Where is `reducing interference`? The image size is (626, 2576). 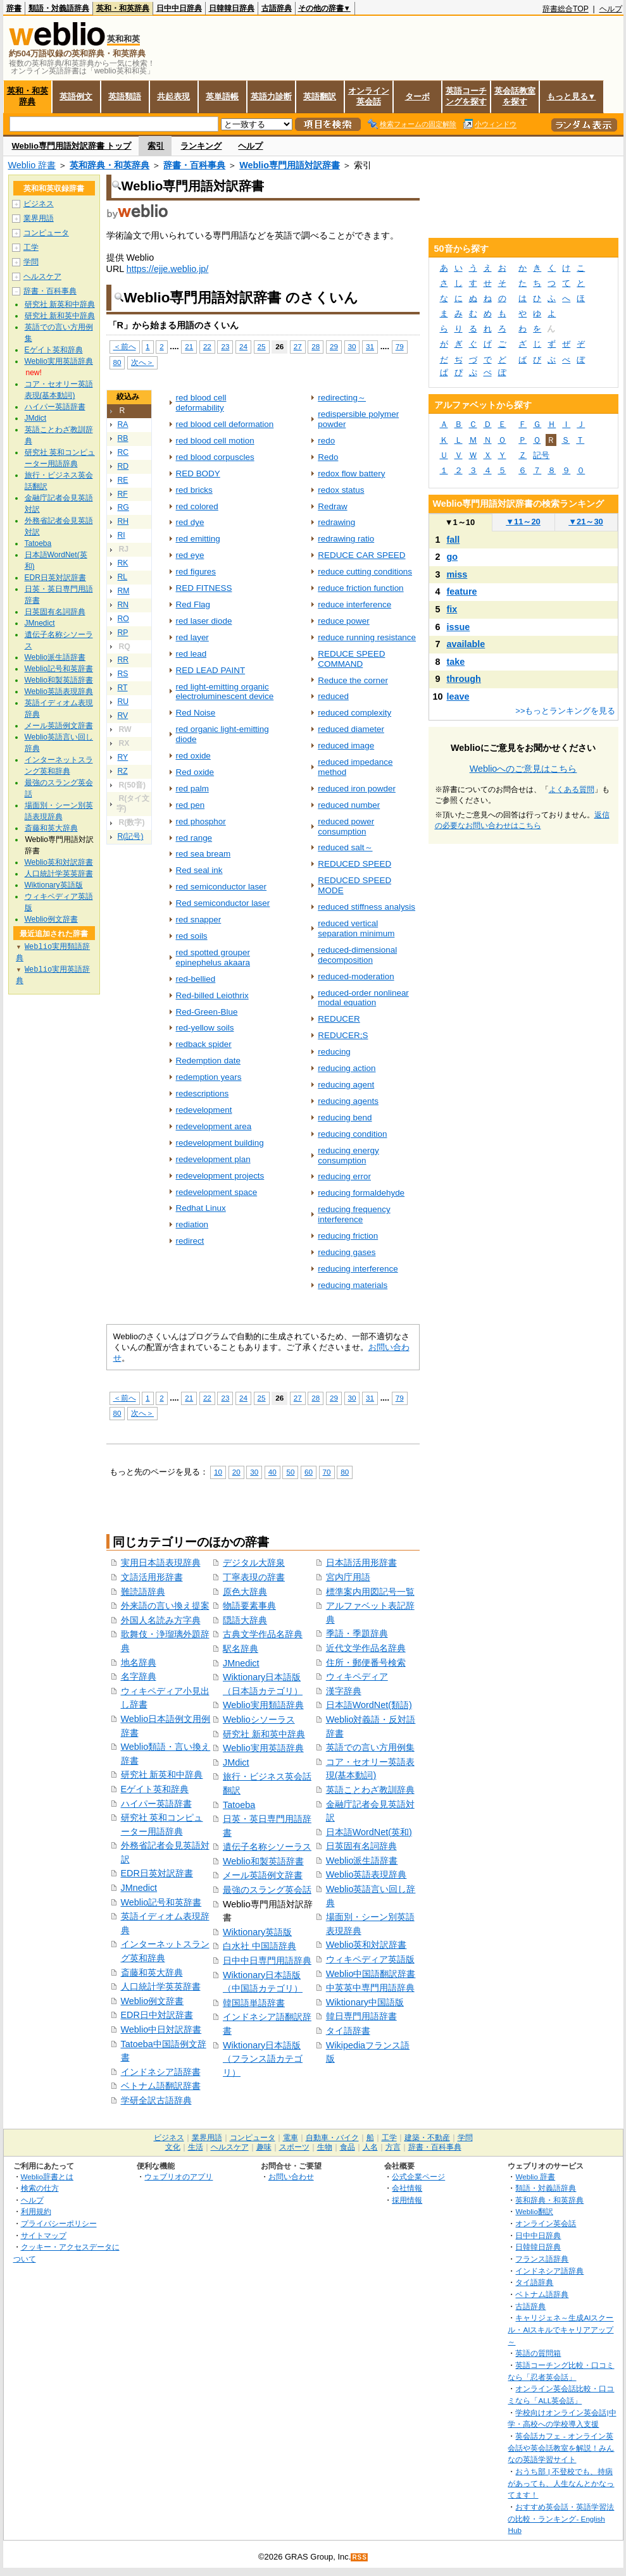
reducing interference is located at coordinates (358, 1268).